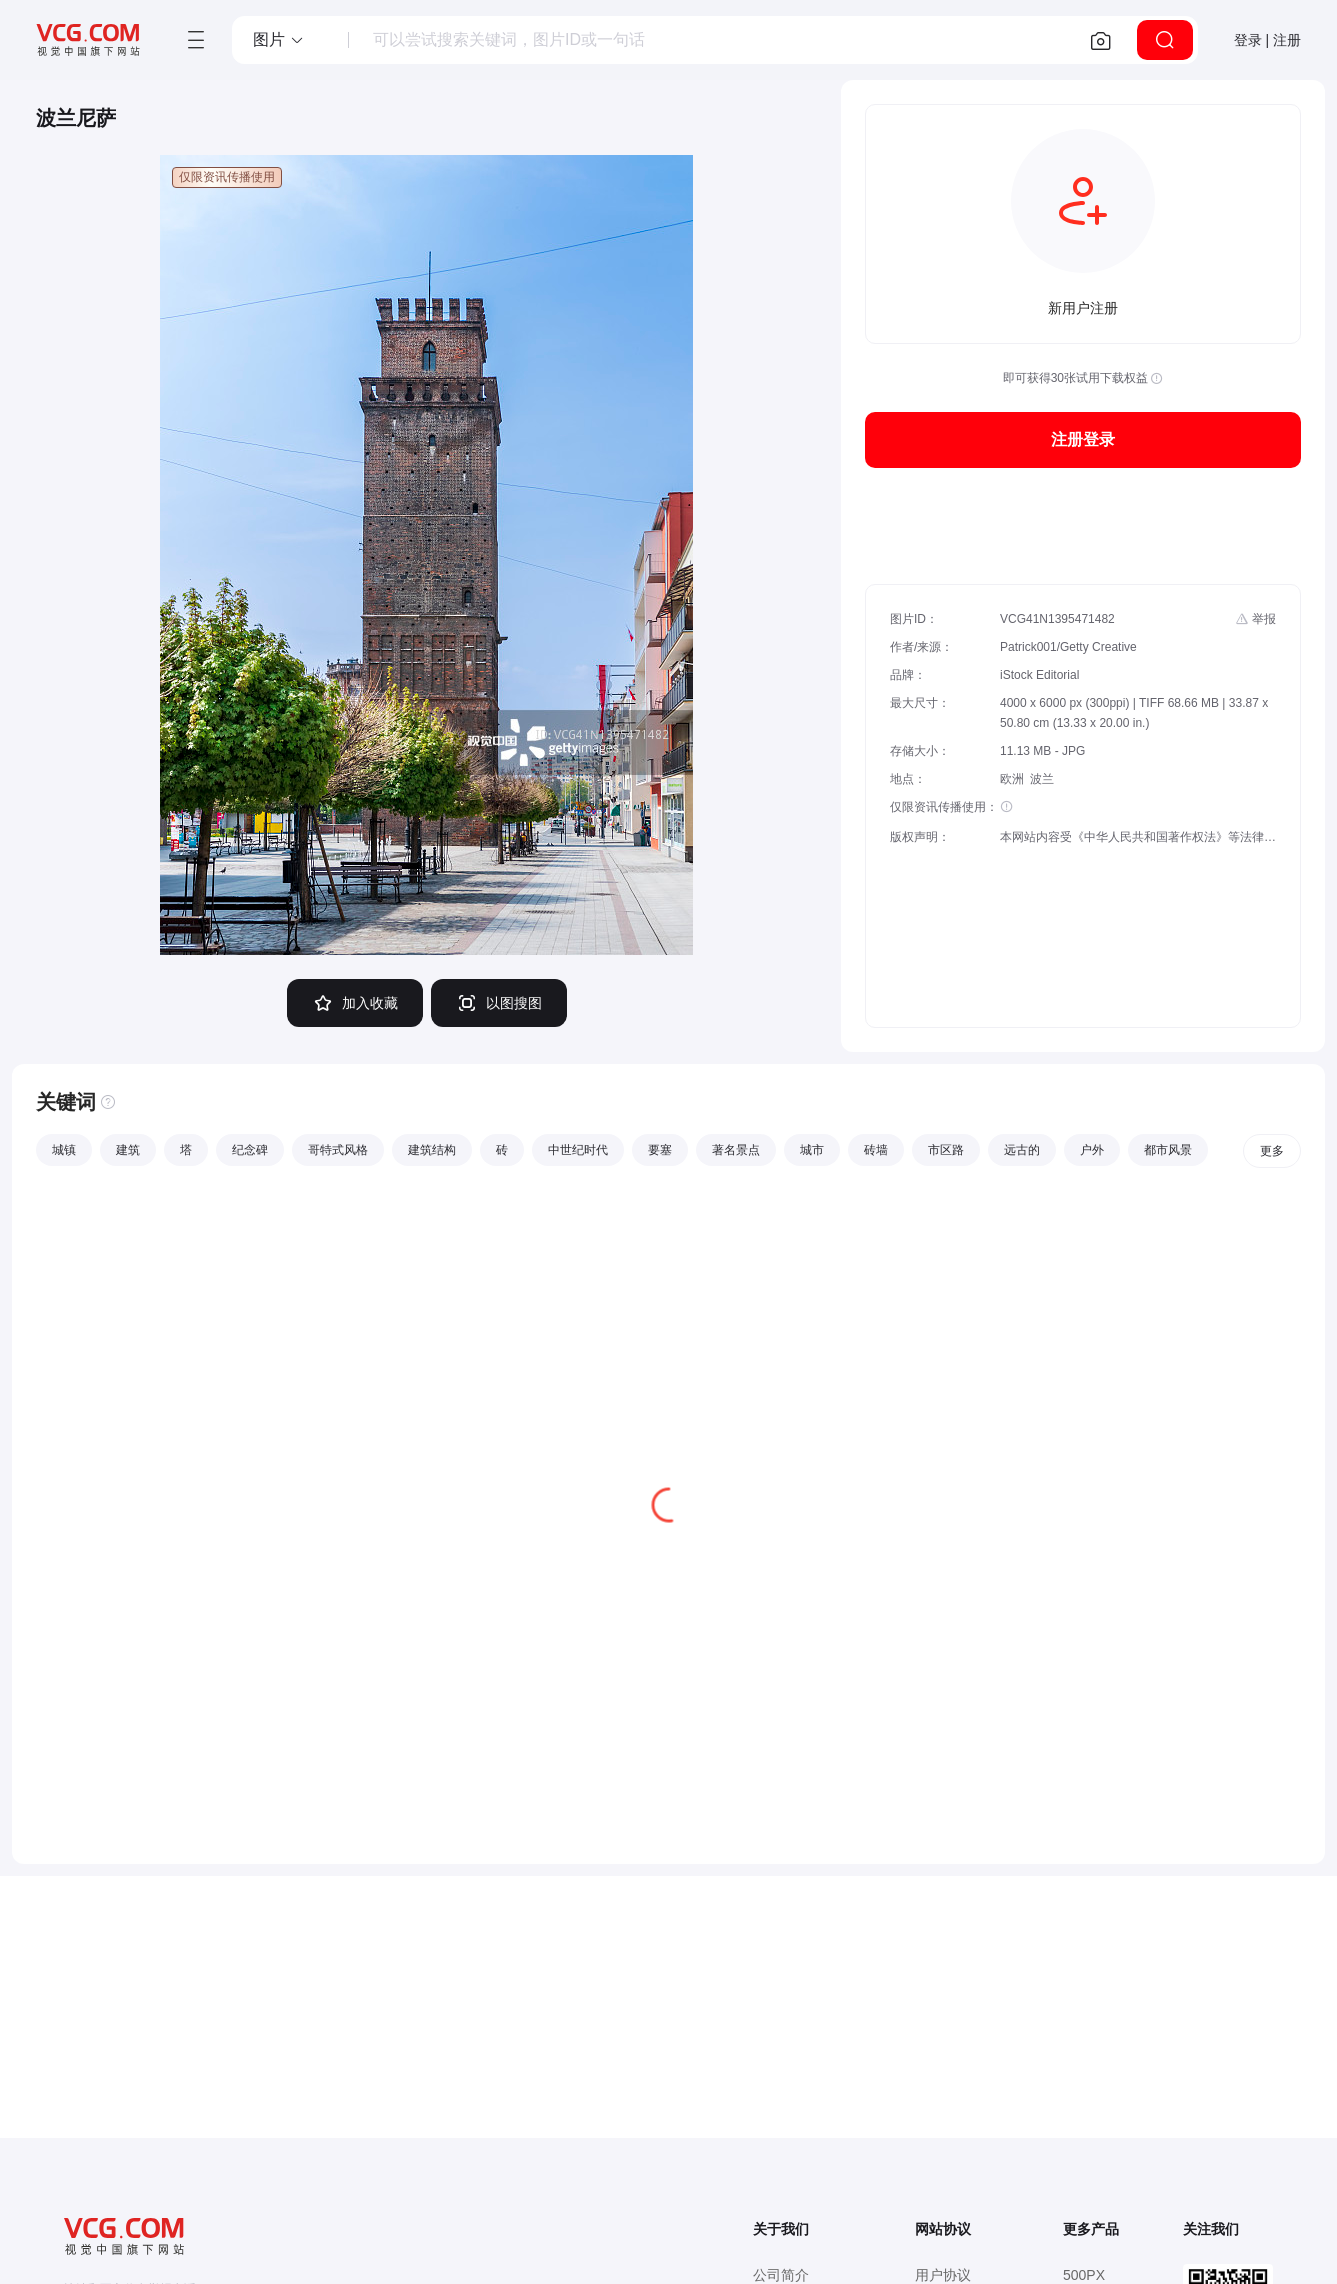 Image resolution: width=1337 pixels, height=2284 pixels. I want to click on [button], so click(279, 40).